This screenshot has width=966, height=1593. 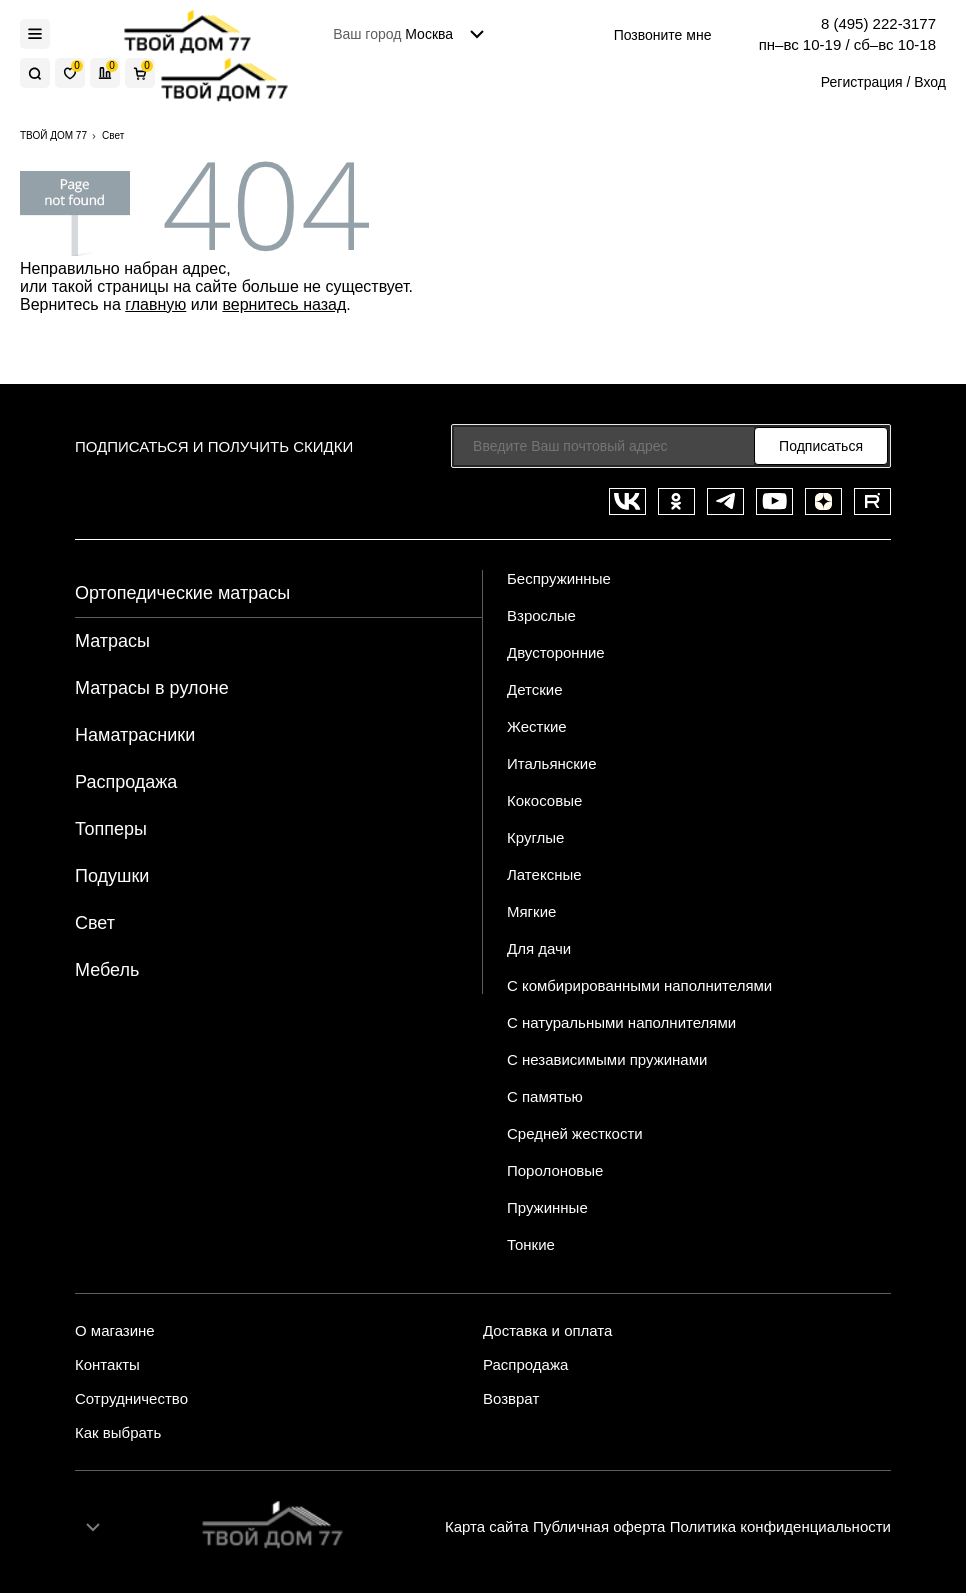 What do you see at coordinates (556, 652) in the screenshot?
I see `Двусторонние` at bounding box center [556, 652].